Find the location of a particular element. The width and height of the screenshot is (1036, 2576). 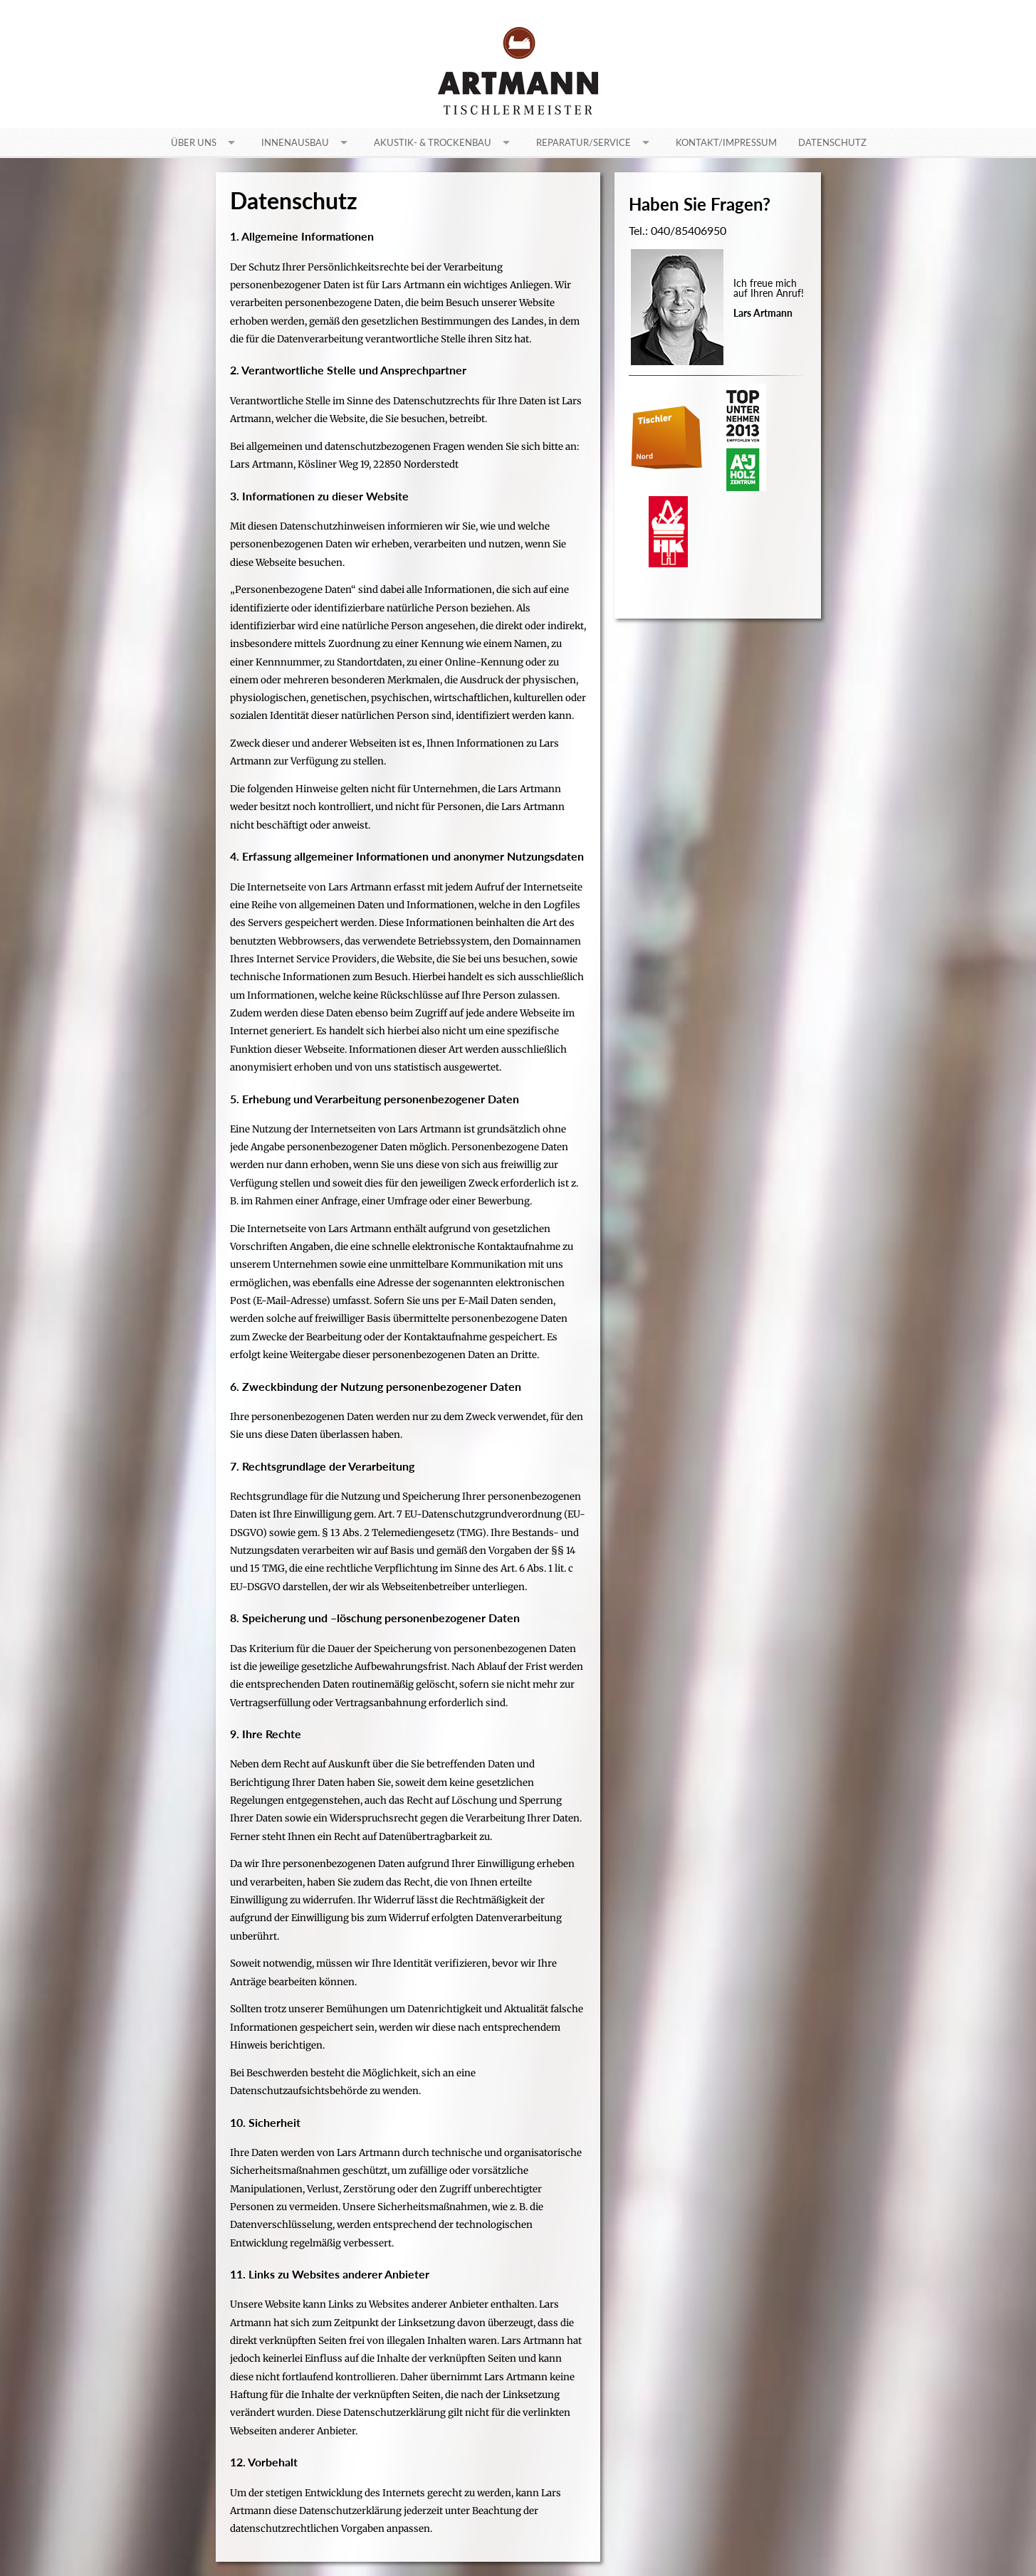

Kontakt/Impressum is located at coordinates (726, 142).